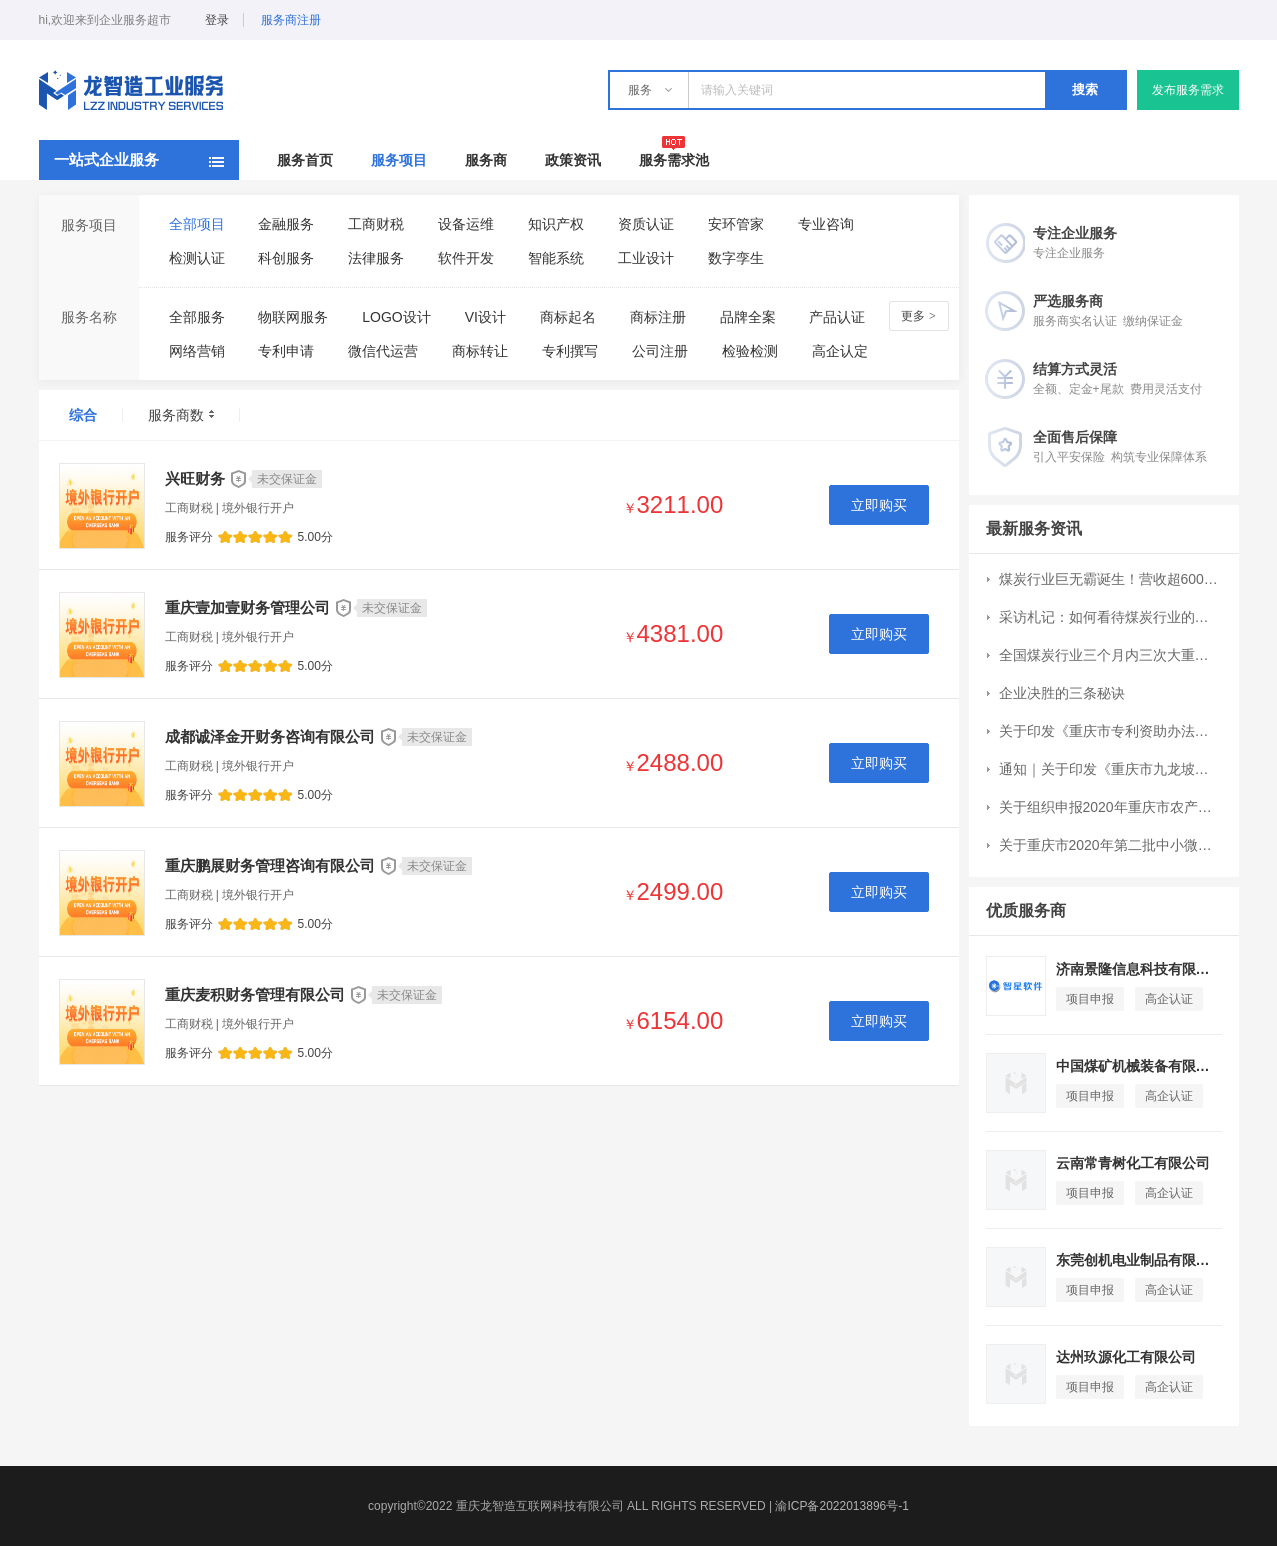  I want to click on 品牌全案, so click(748, 317).